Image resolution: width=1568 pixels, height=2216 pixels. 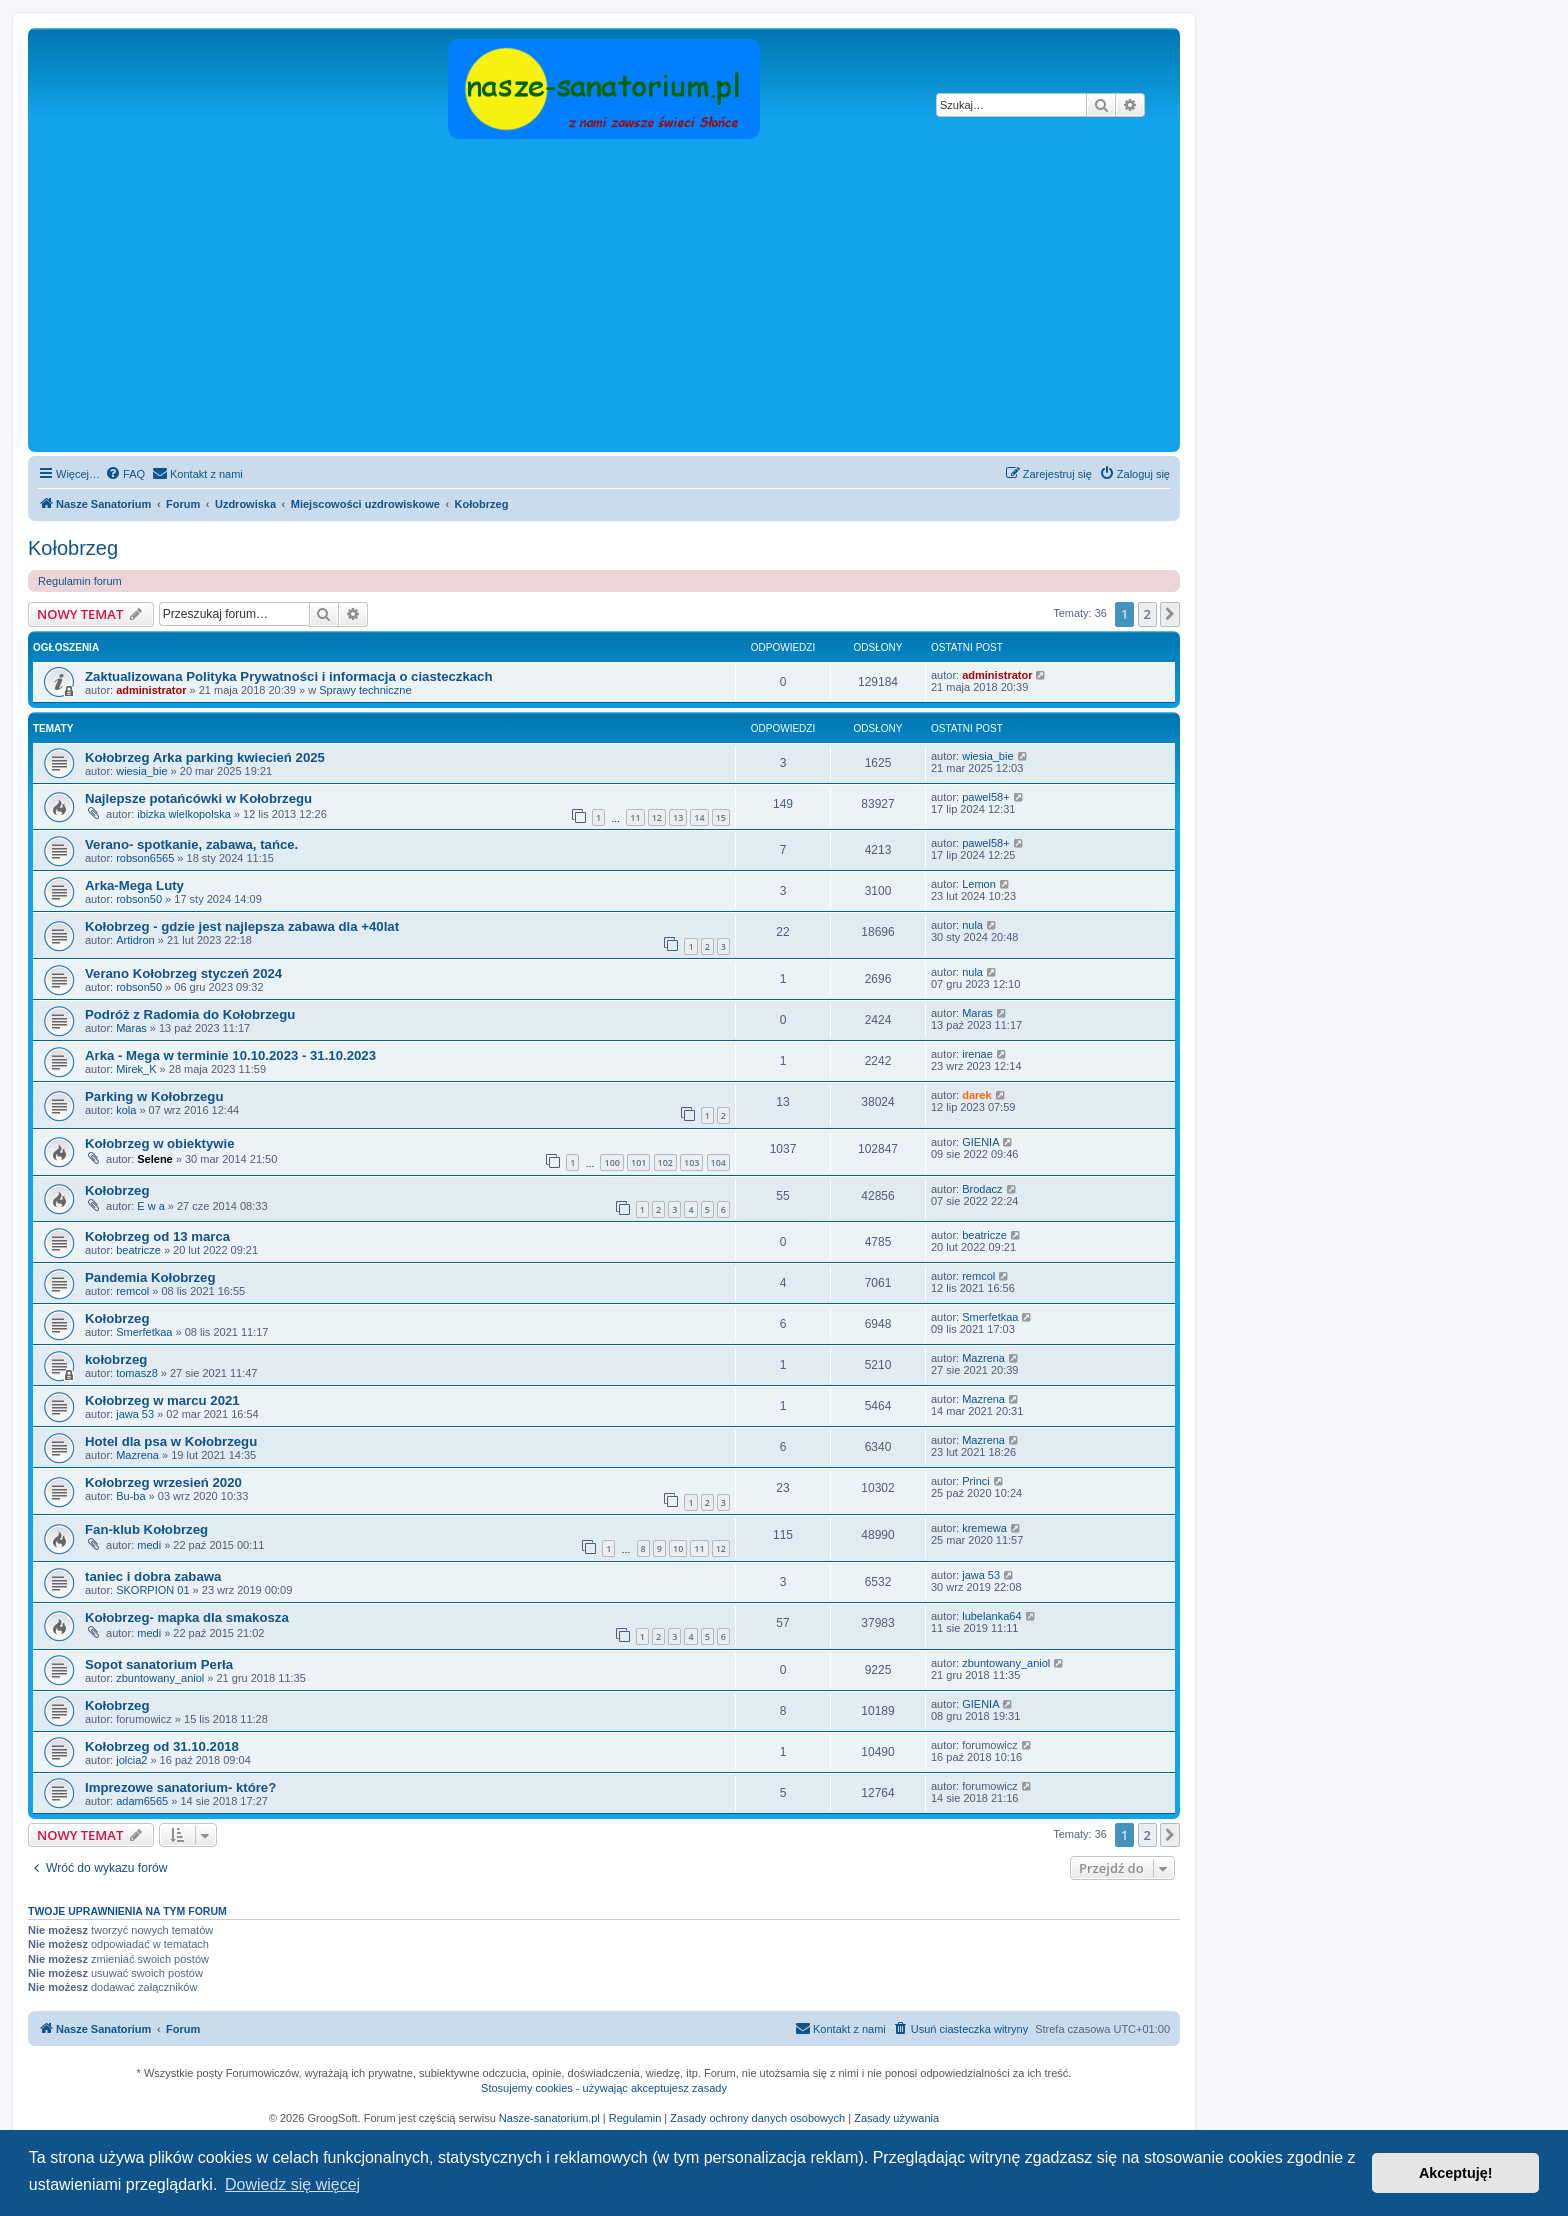 What do you see at coordinates (162, 1746) in the screenshot?
I see `Kołobrzeg od 31.10.2018` at bounding box center [162, 1746].